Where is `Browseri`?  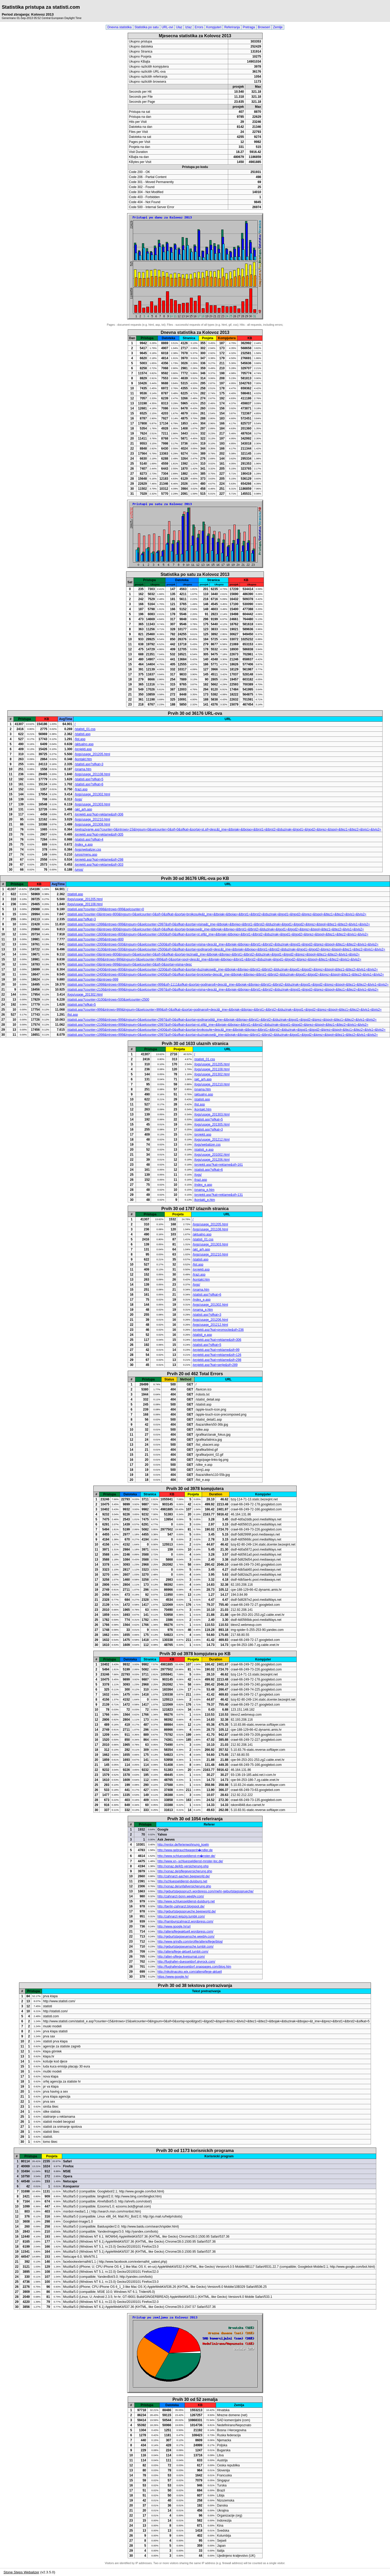
Browseri is located at coordinates (264, 27).